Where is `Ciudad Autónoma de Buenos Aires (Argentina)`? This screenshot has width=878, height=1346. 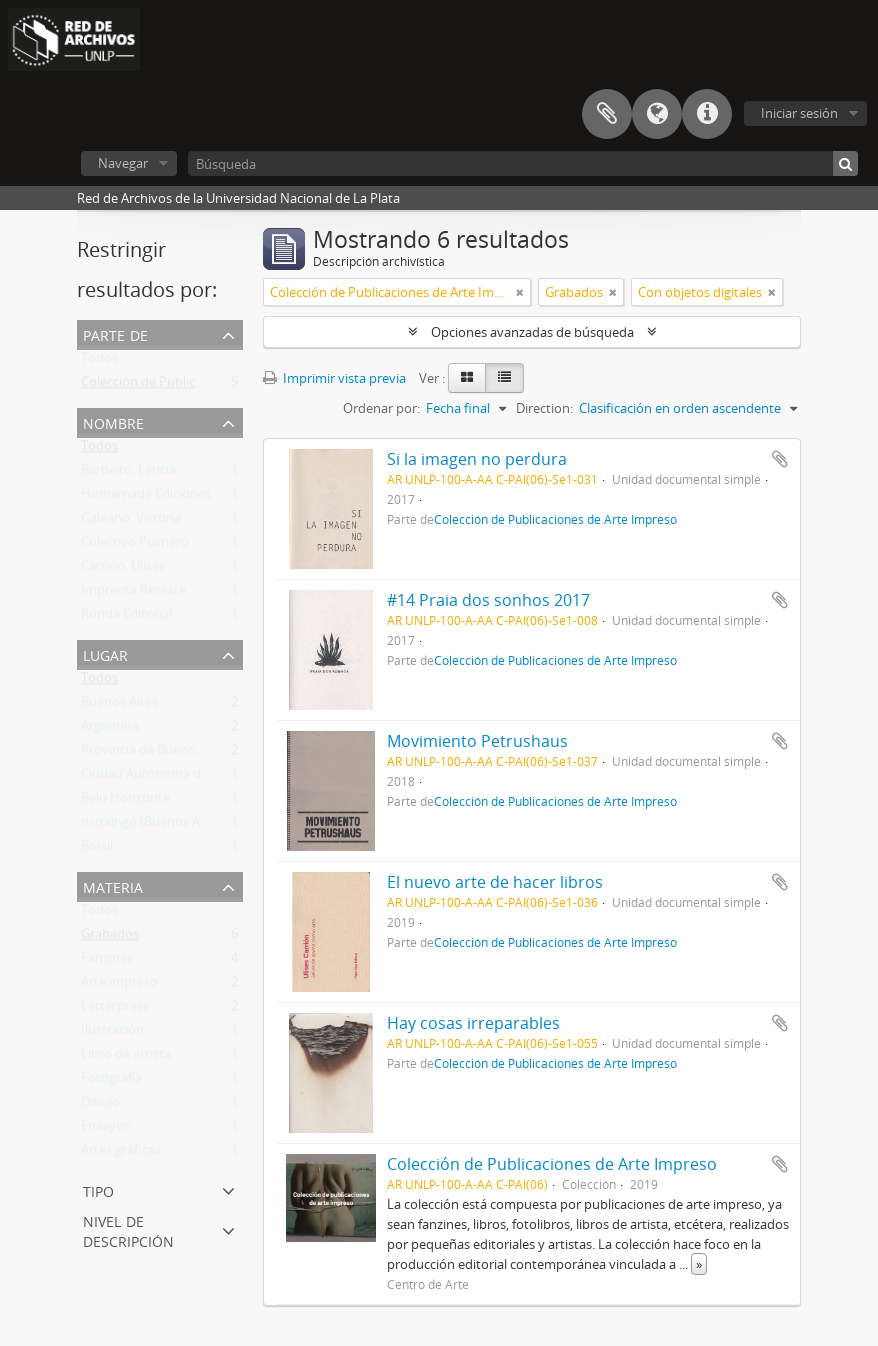 Ciudad Autónoma de Buenos Aires (Argentina) is located at coordinates (219, 778).